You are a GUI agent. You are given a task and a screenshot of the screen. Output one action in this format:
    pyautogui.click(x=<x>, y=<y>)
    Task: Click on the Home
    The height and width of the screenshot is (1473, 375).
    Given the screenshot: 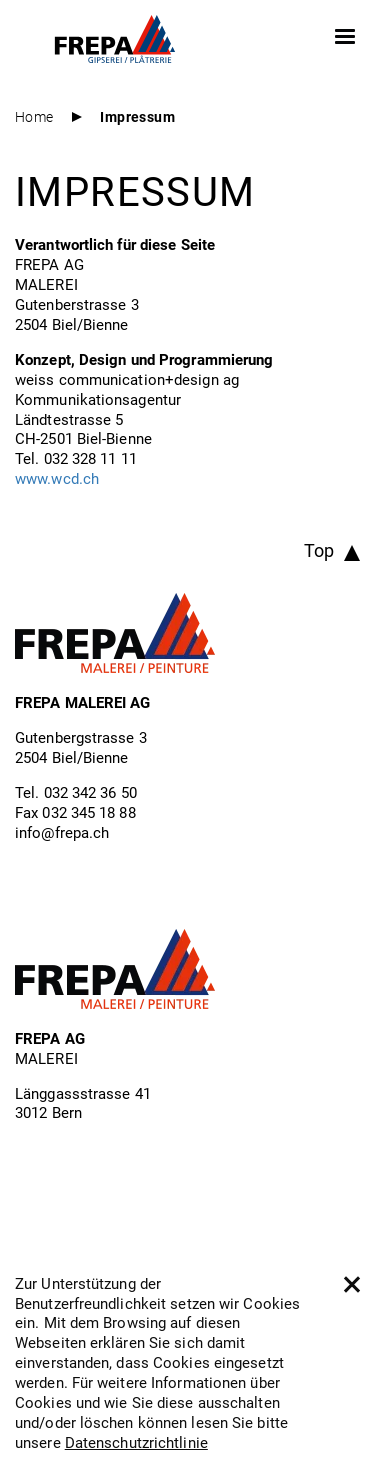 What is the action you would take?
    pyautogui.click(x=34, y=116)
    